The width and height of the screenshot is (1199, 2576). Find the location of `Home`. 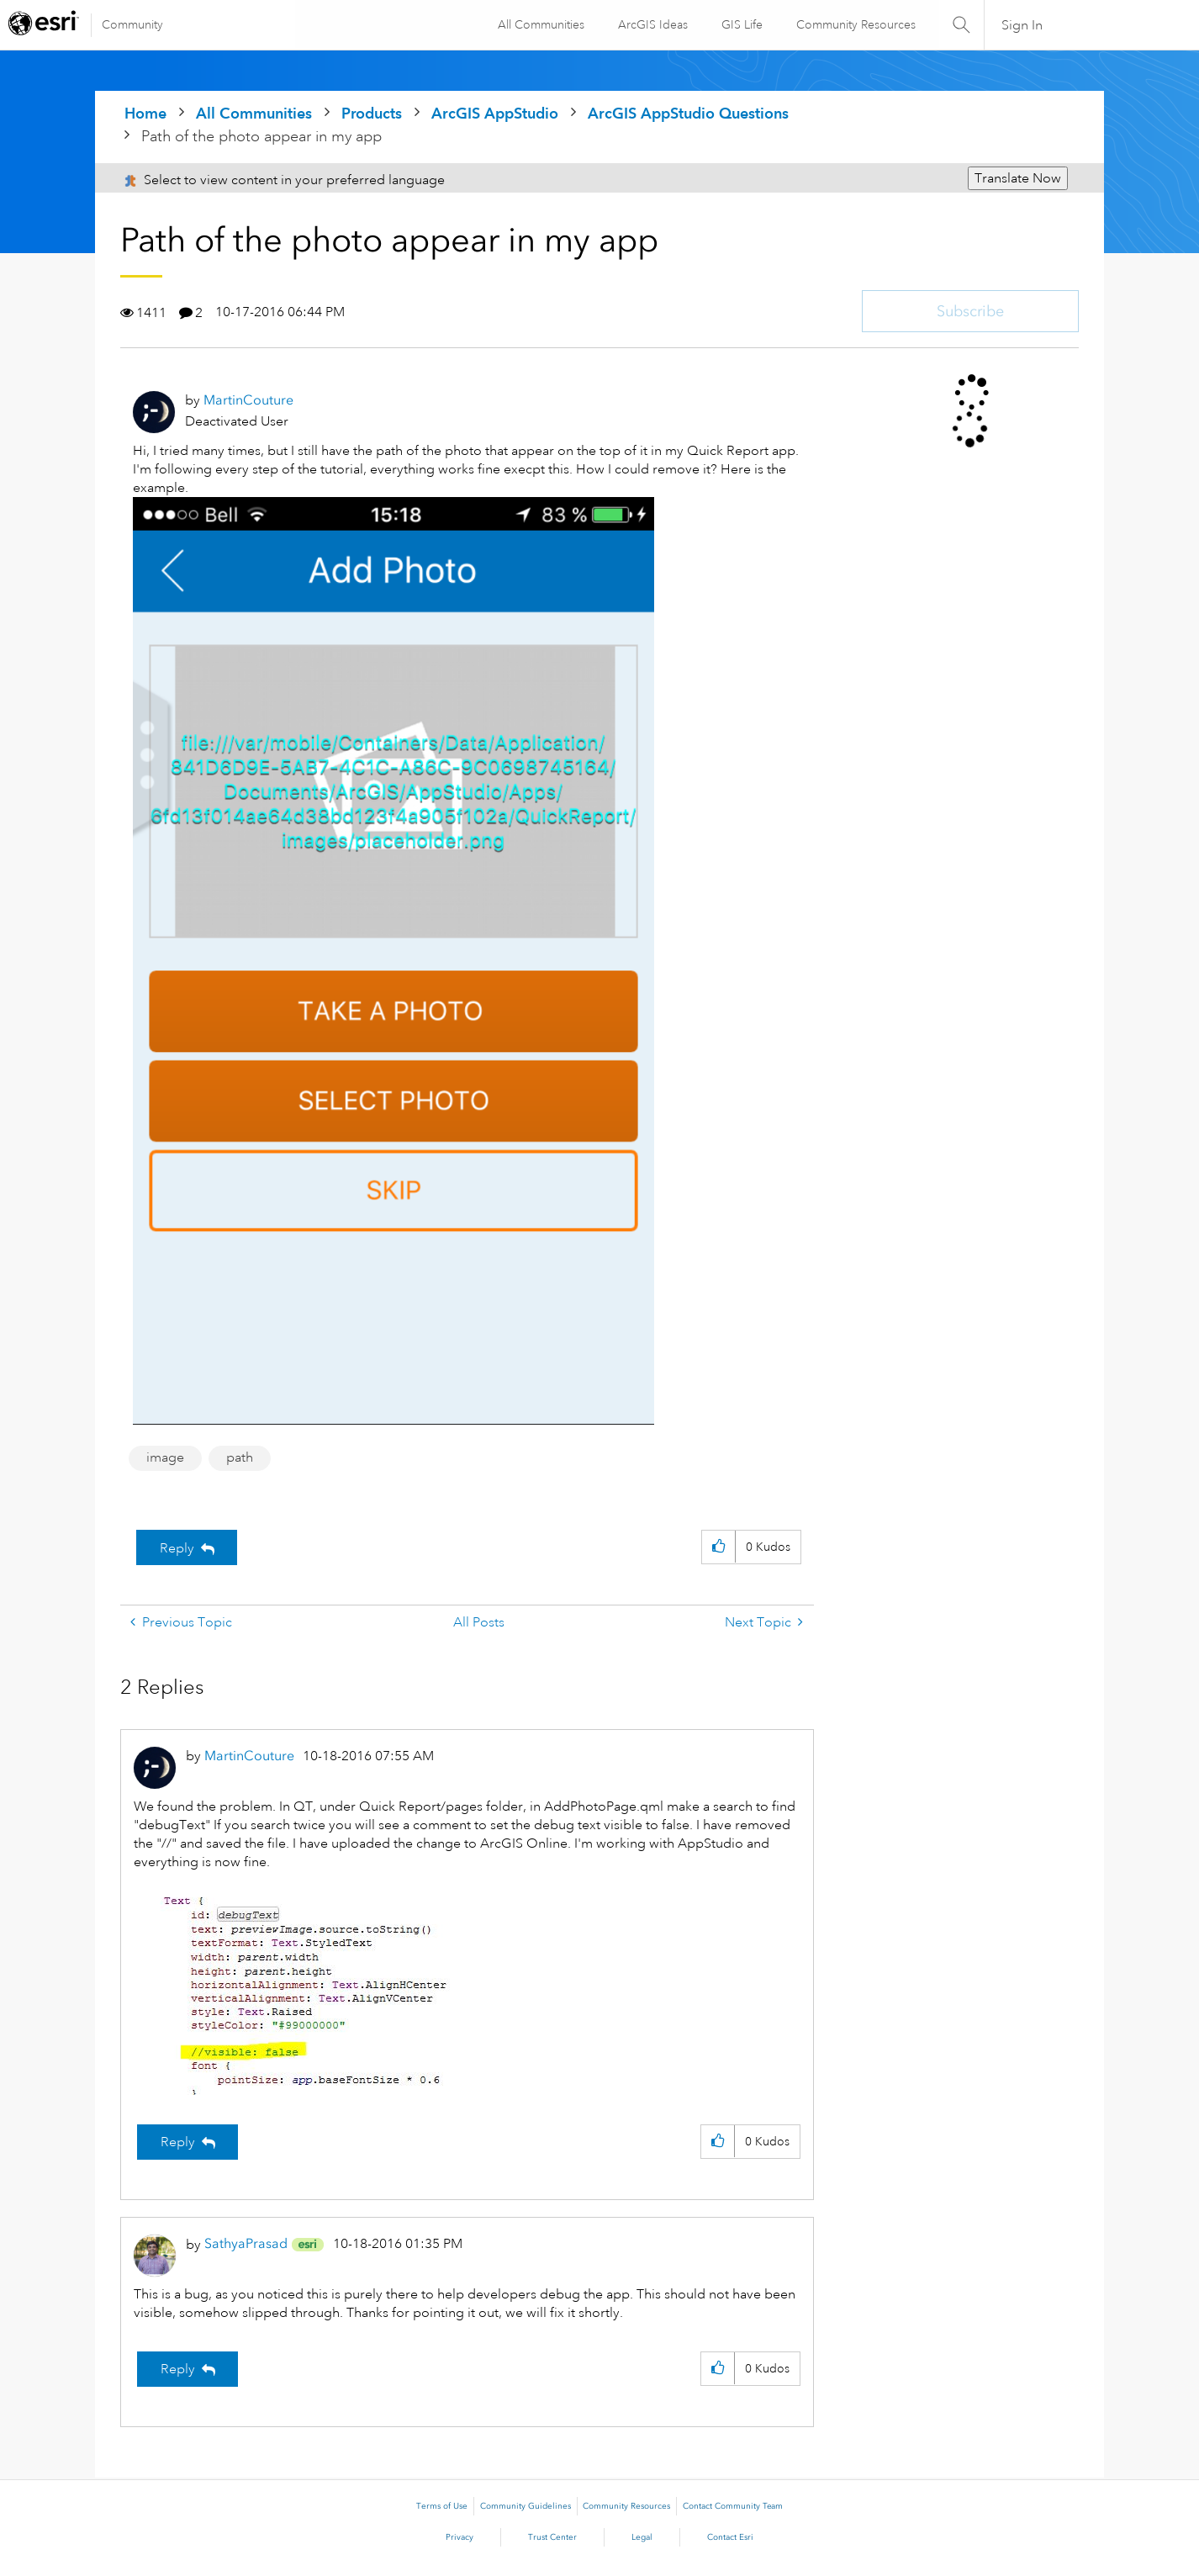

Home is located at coordinates (145, 113).